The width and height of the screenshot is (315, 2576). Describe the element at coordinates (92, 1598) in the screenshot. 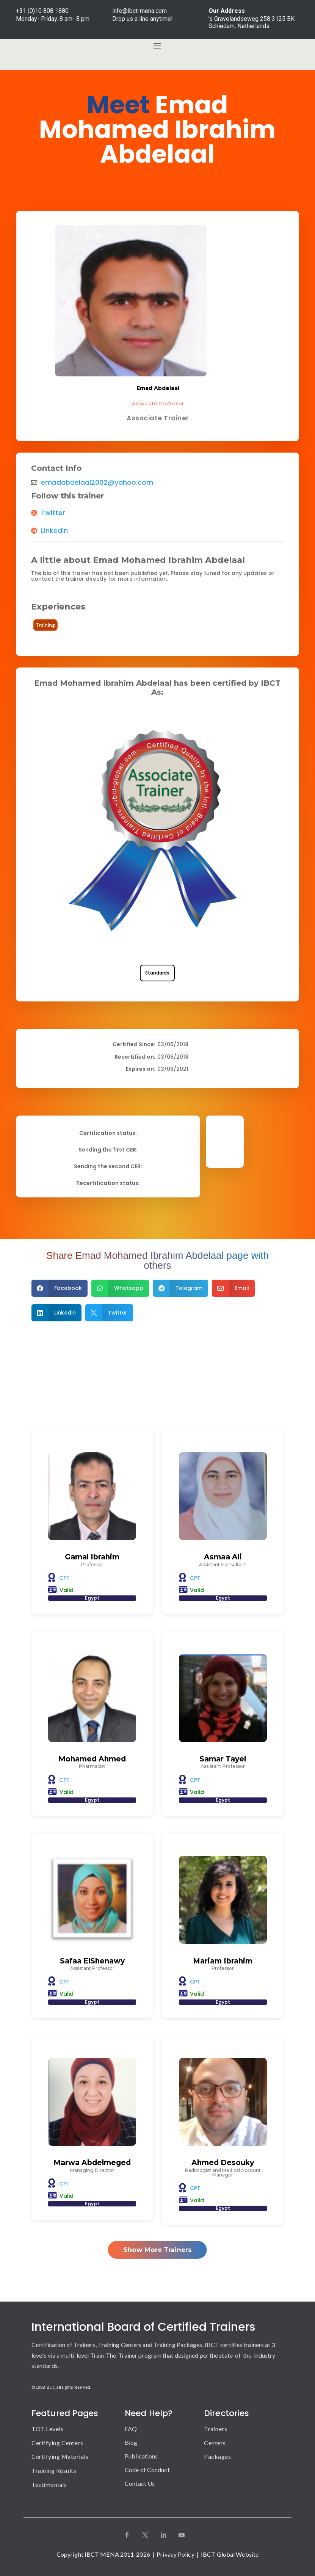

I see `Egypt` at that location.